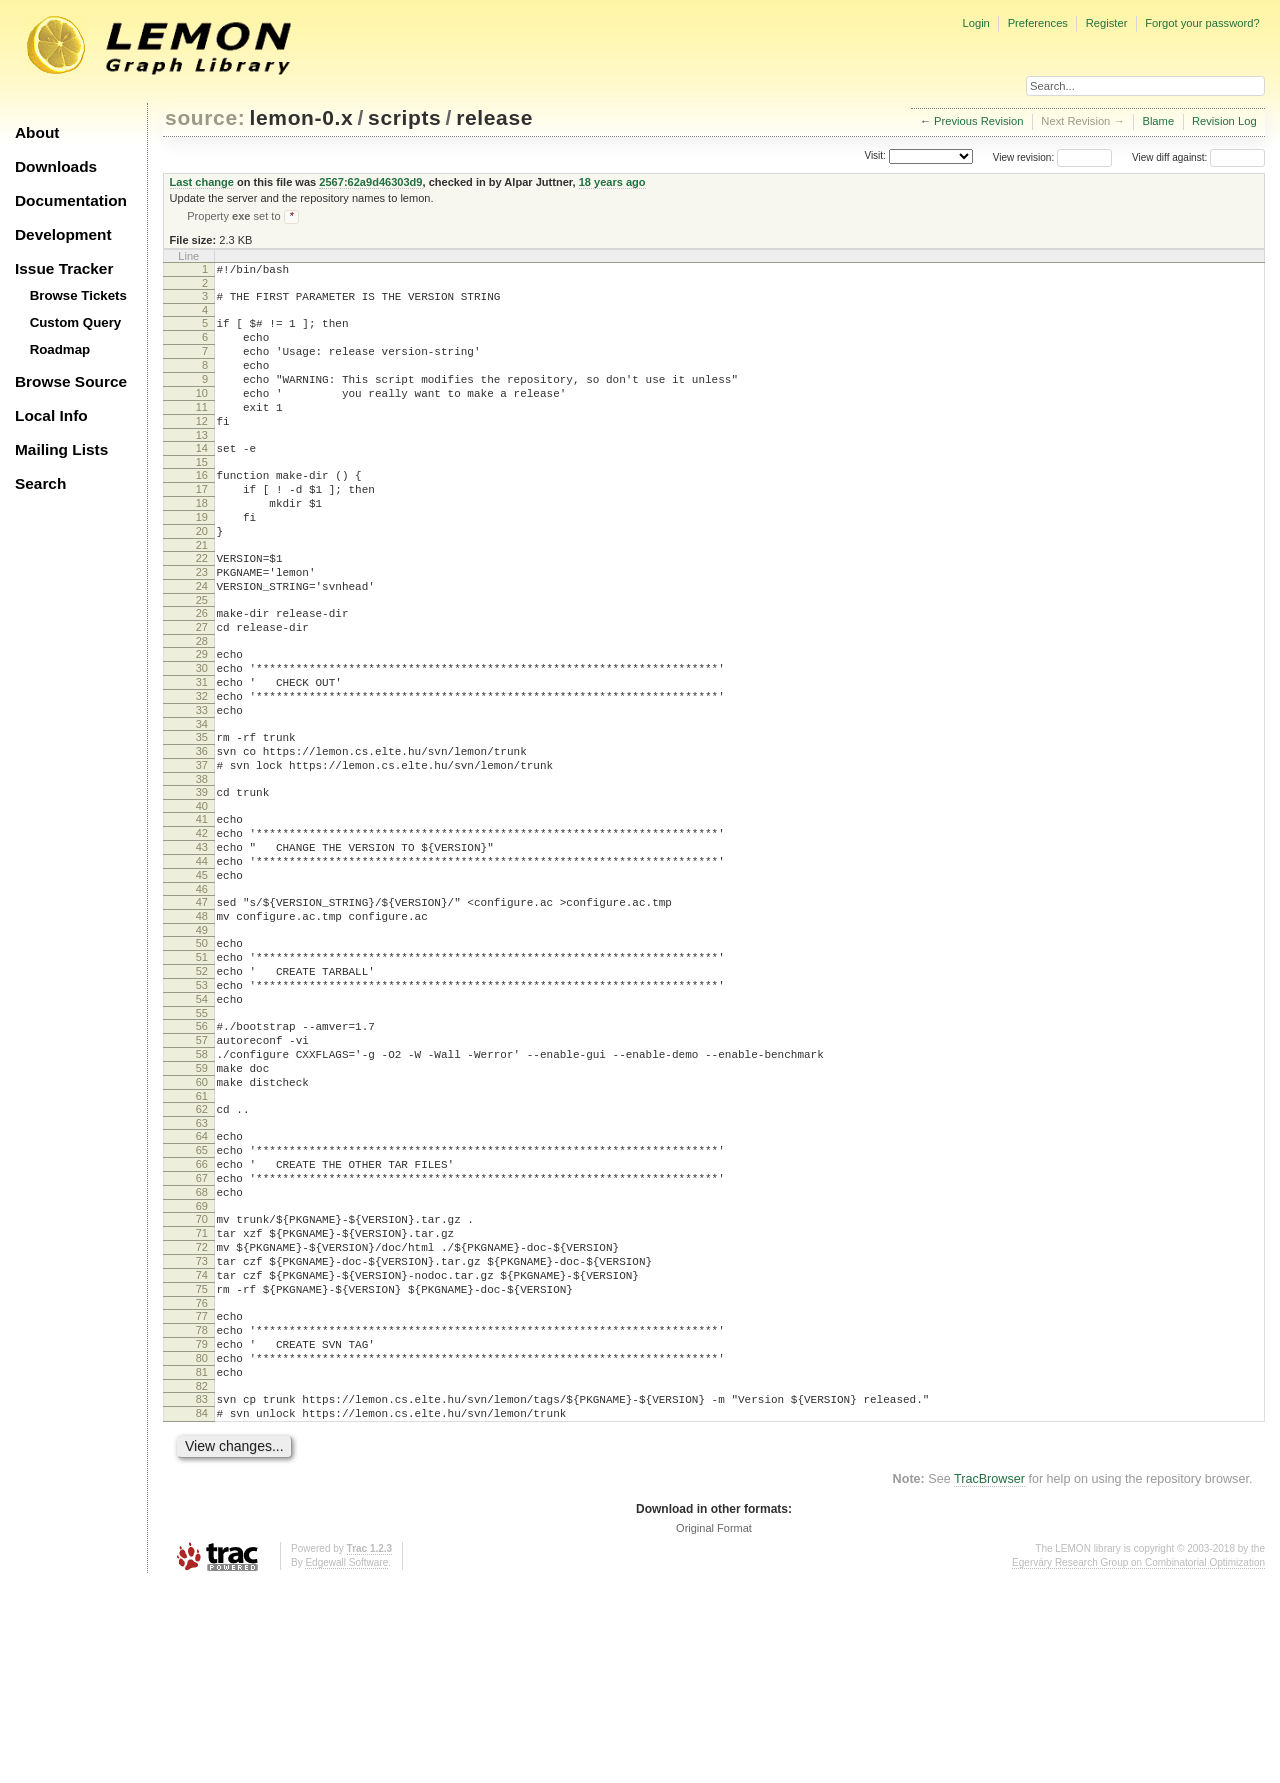 The height and width of the screenshot is (1783, 1280). I want to click on 51, so click(202, 1073).